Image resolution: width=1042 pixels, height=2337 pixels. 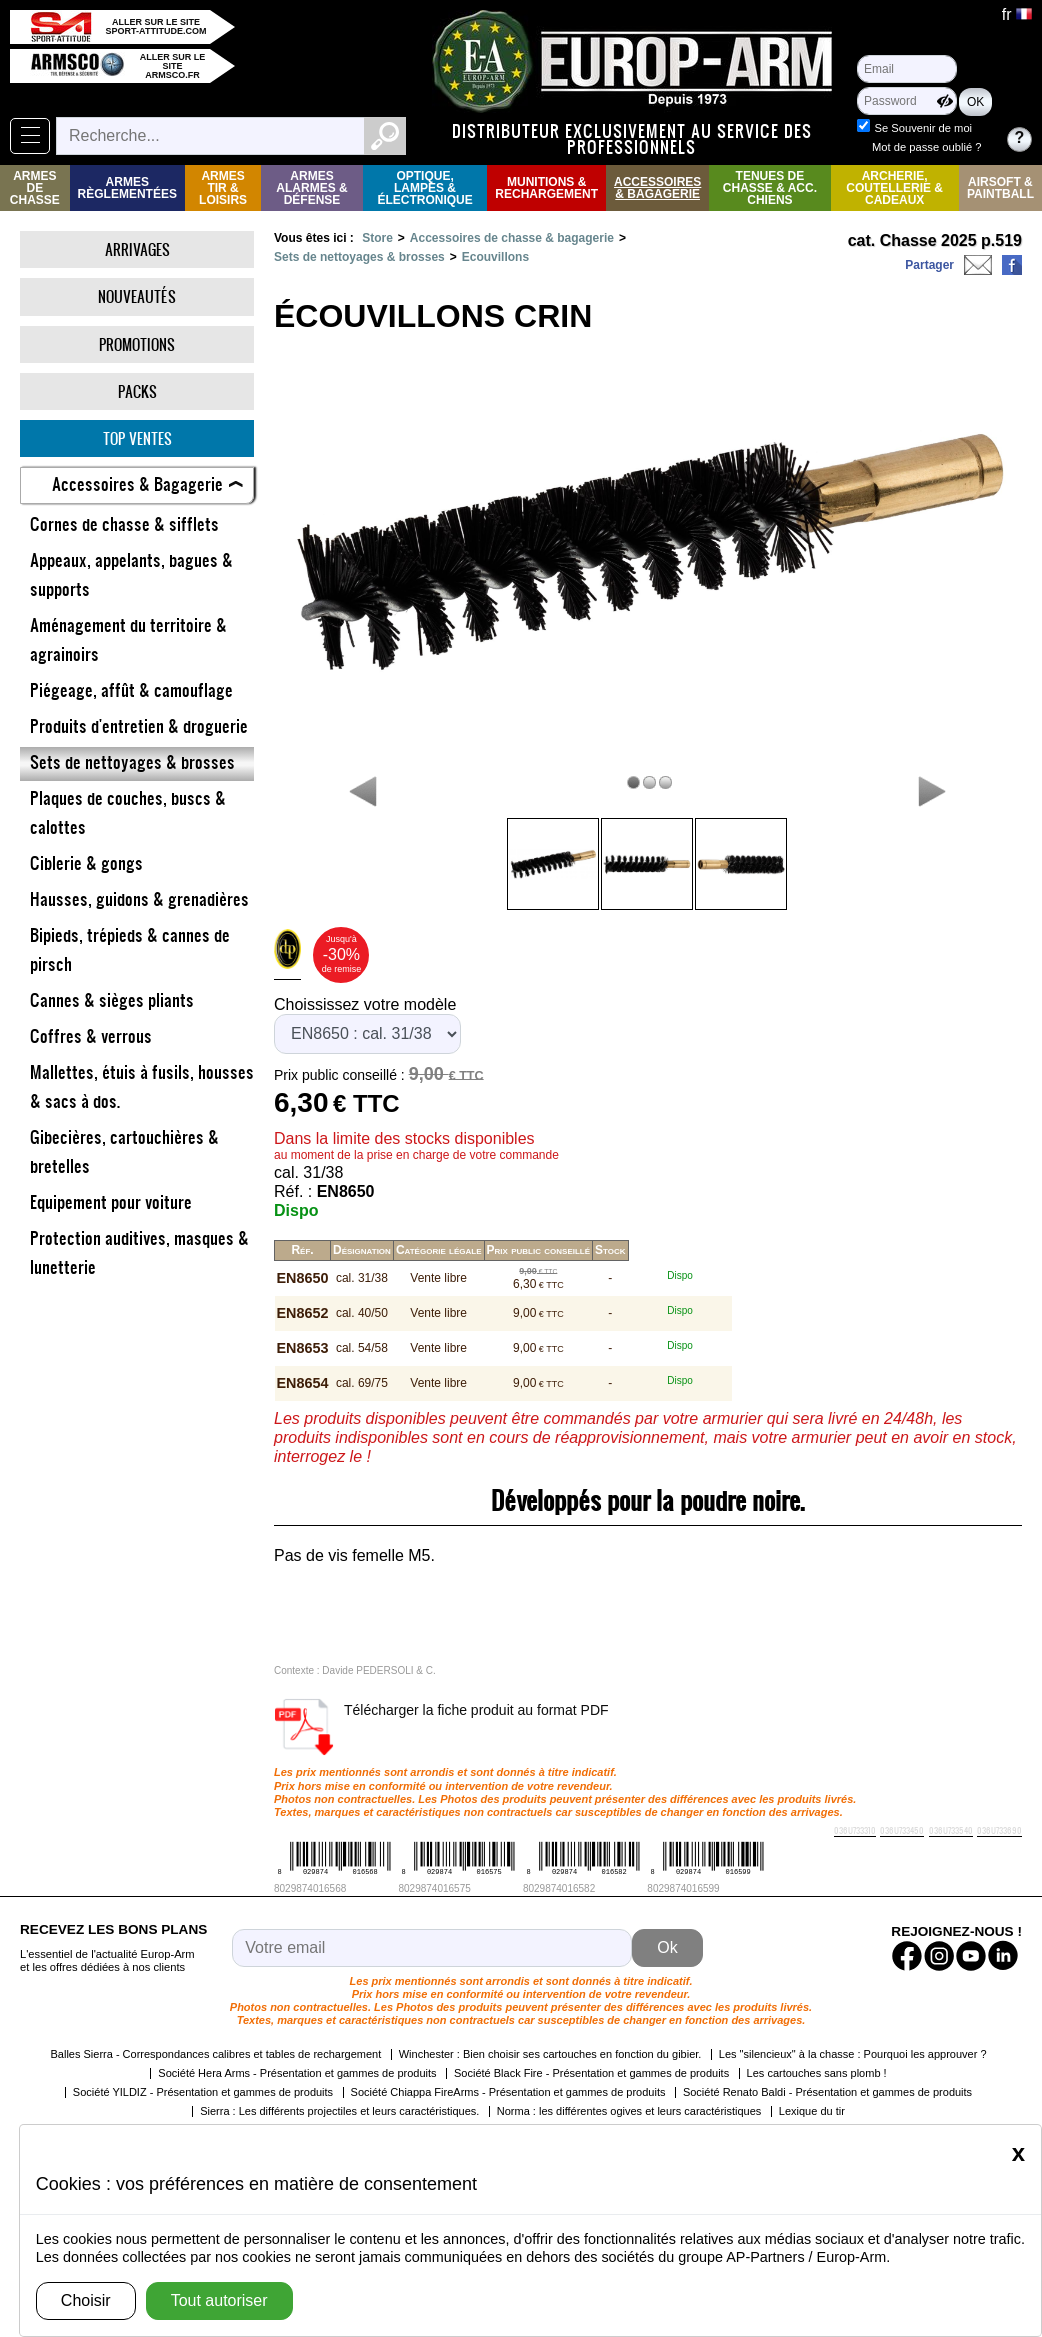 What do you see at coordinates (137, 438) in the screenshot?
I see `Top ventes` at bounding box center [137, 438].